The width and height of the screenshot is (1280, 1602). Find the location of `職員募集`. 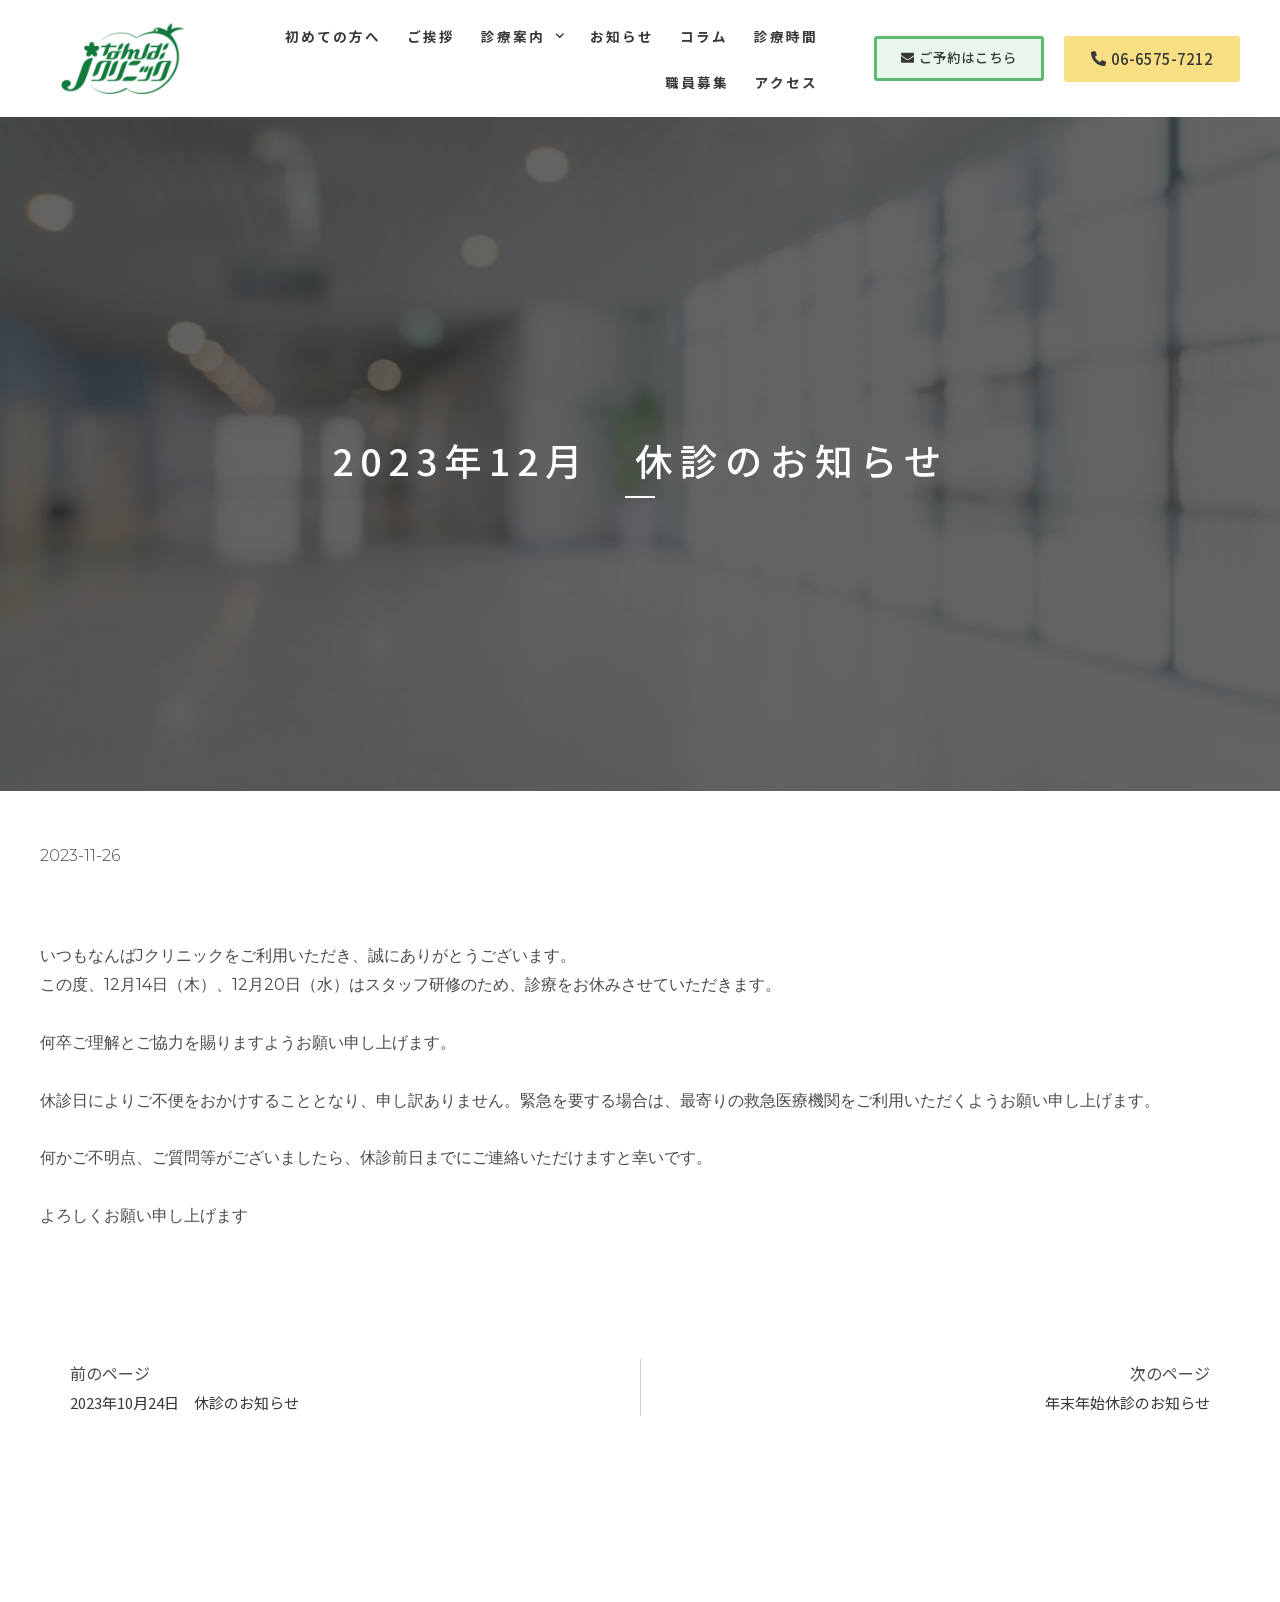

職員募集 is located at coordinates (697, 82).